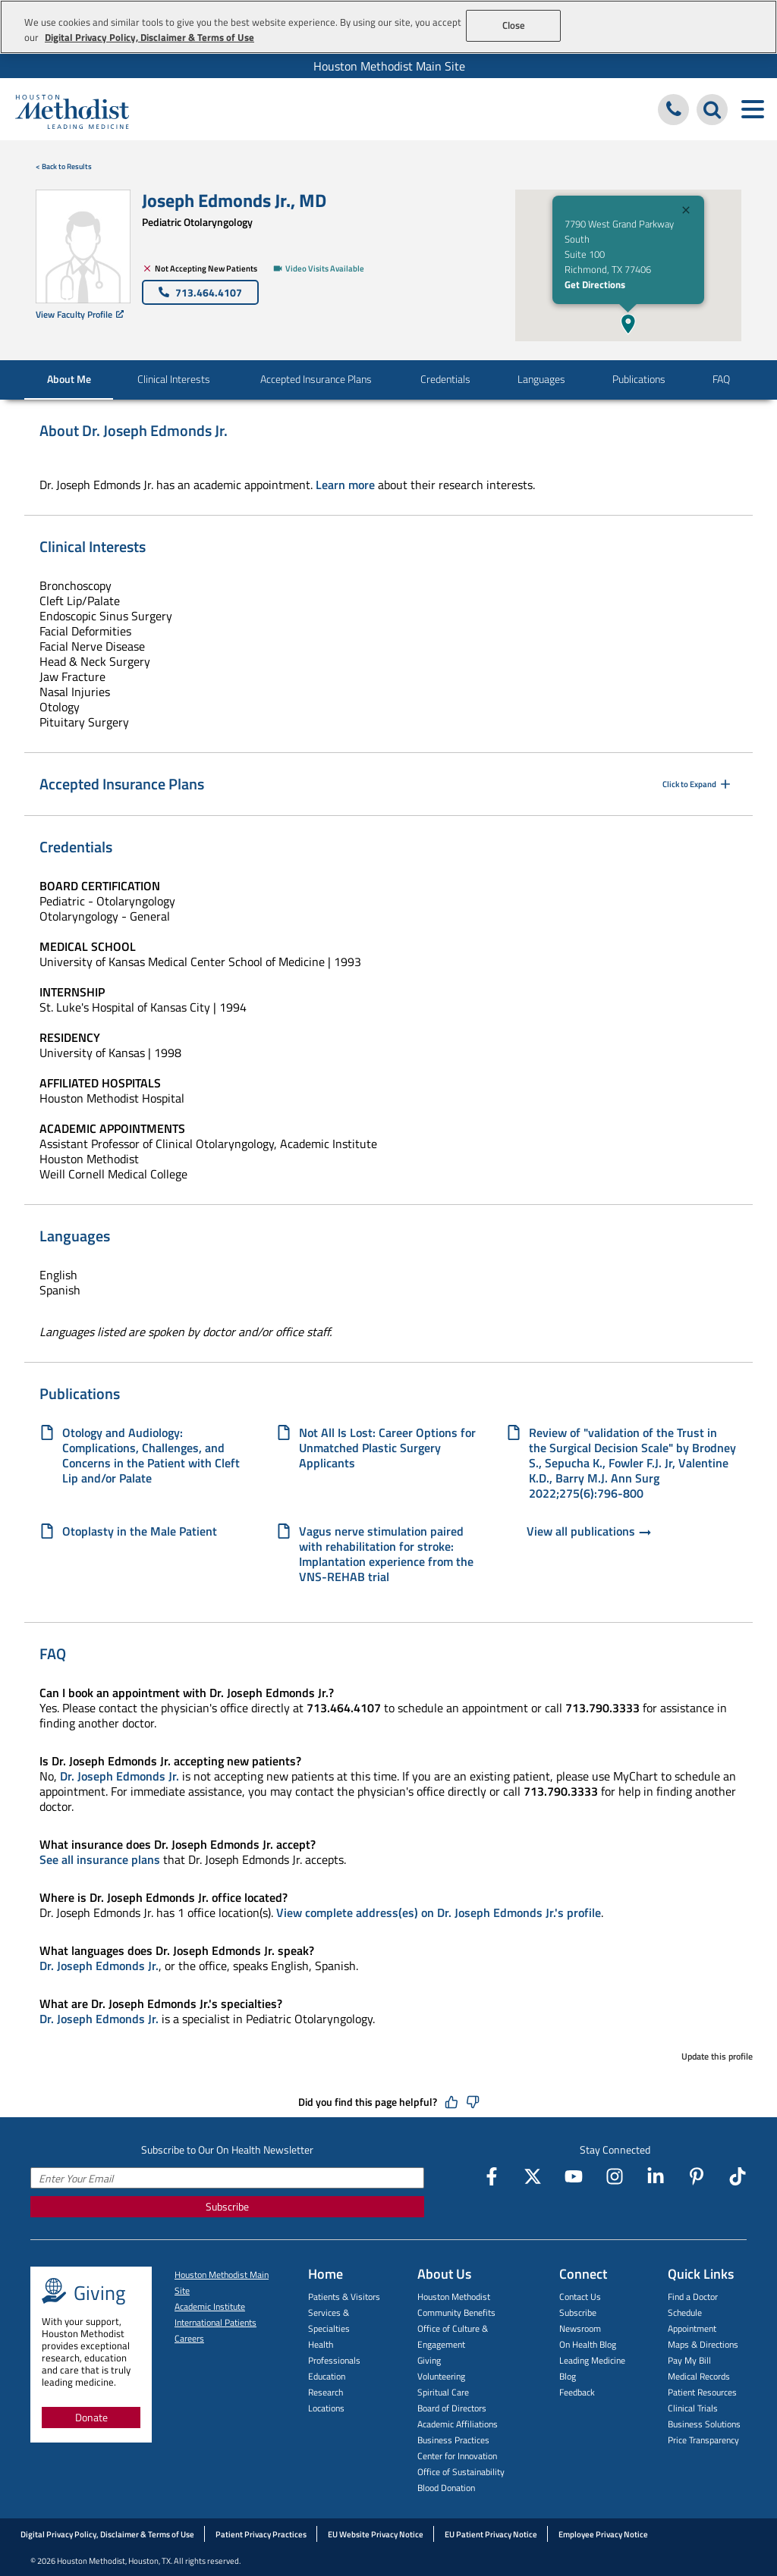 The image size is (777, 2576). Describe the element at coordinates (375, 2534) in the screenshot. I see `EU Website Privacy Notice` at that location.